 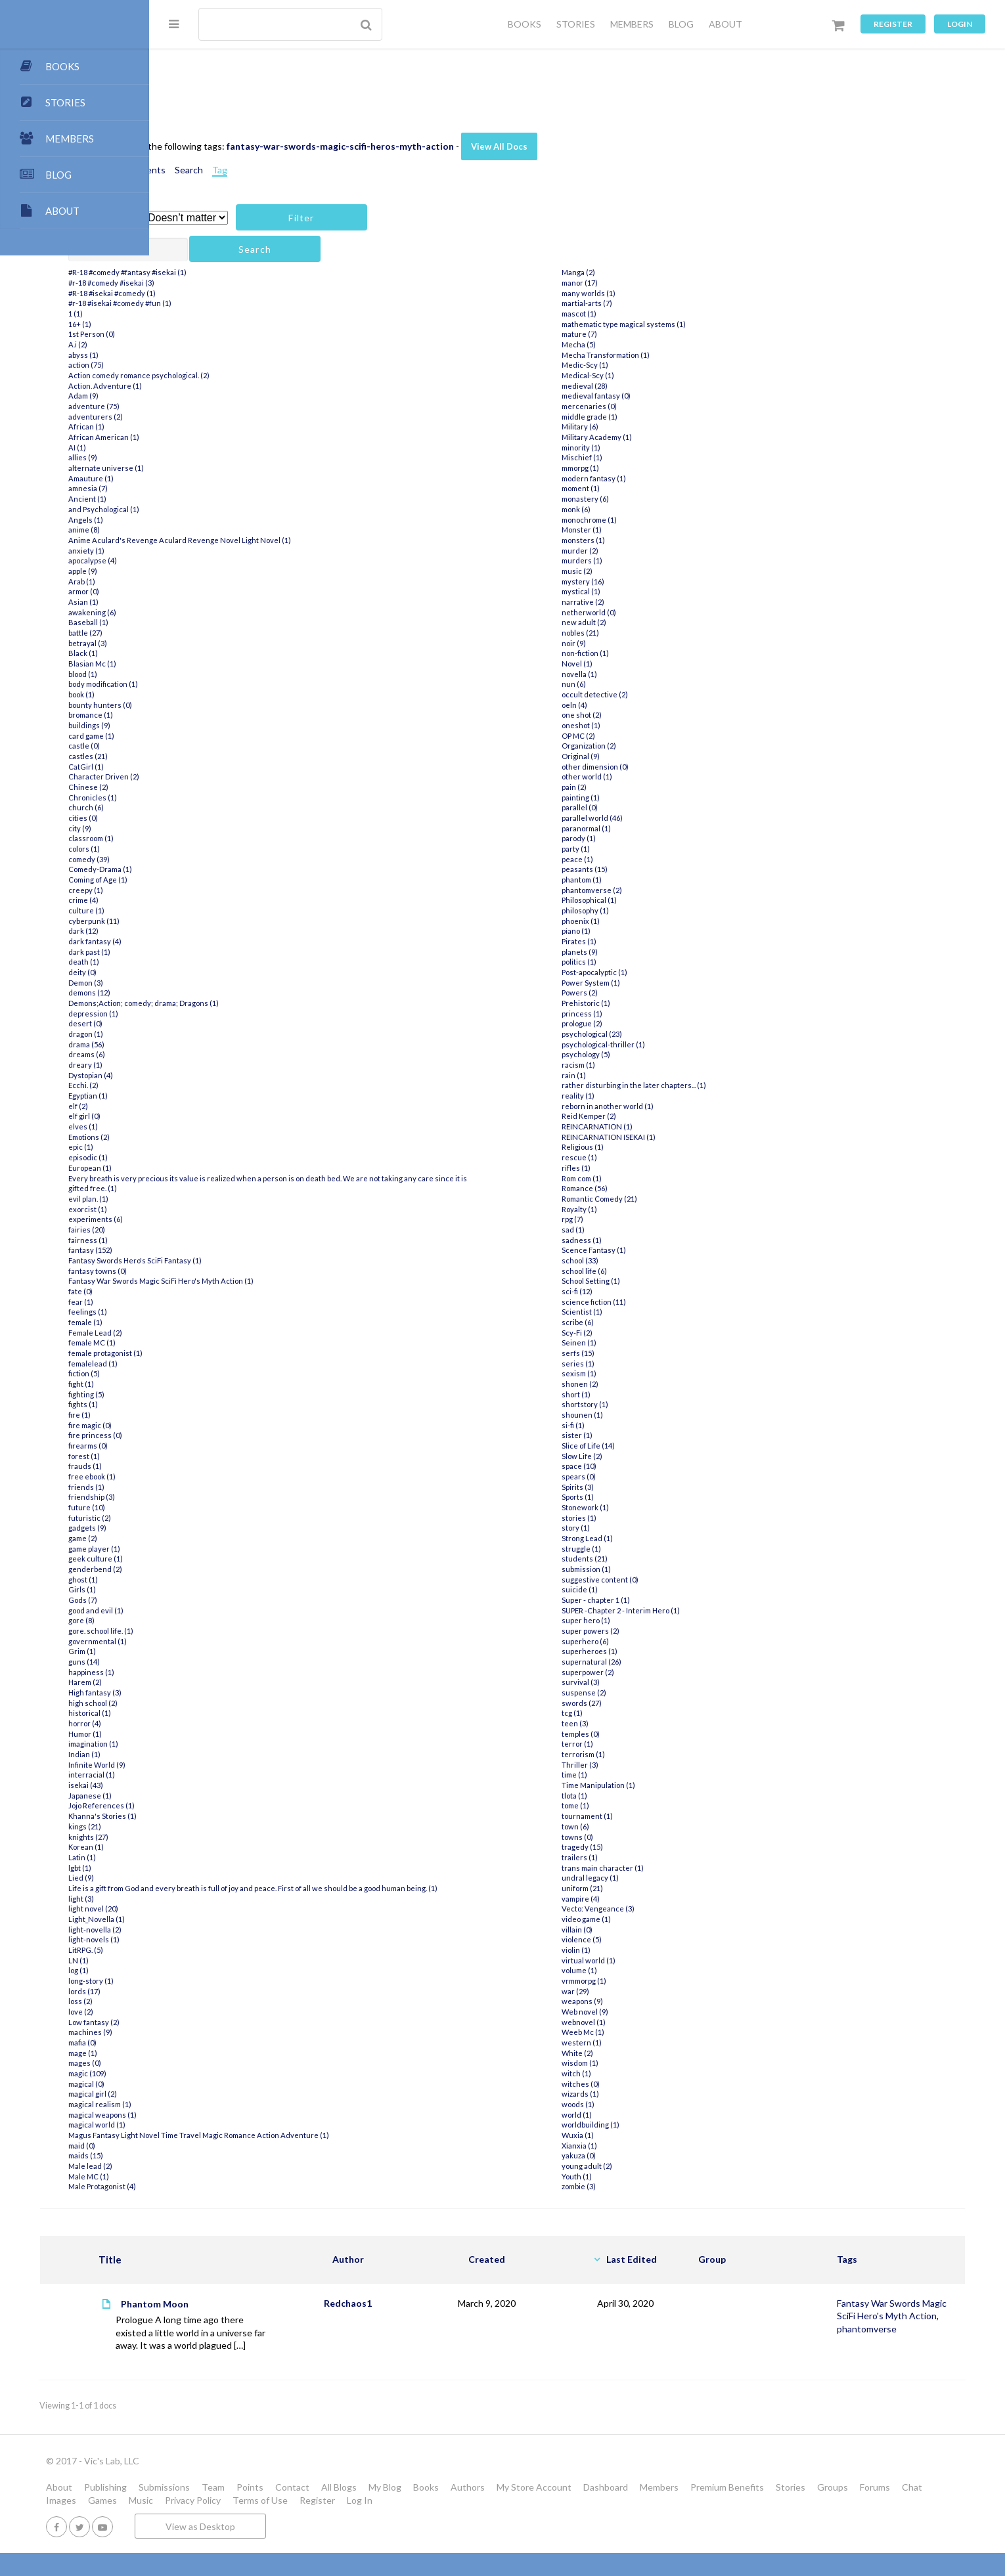 What do you see at coordinates (203, 674) in the screenshot?
I see `blood (1)` at bounding box center [203, 674].